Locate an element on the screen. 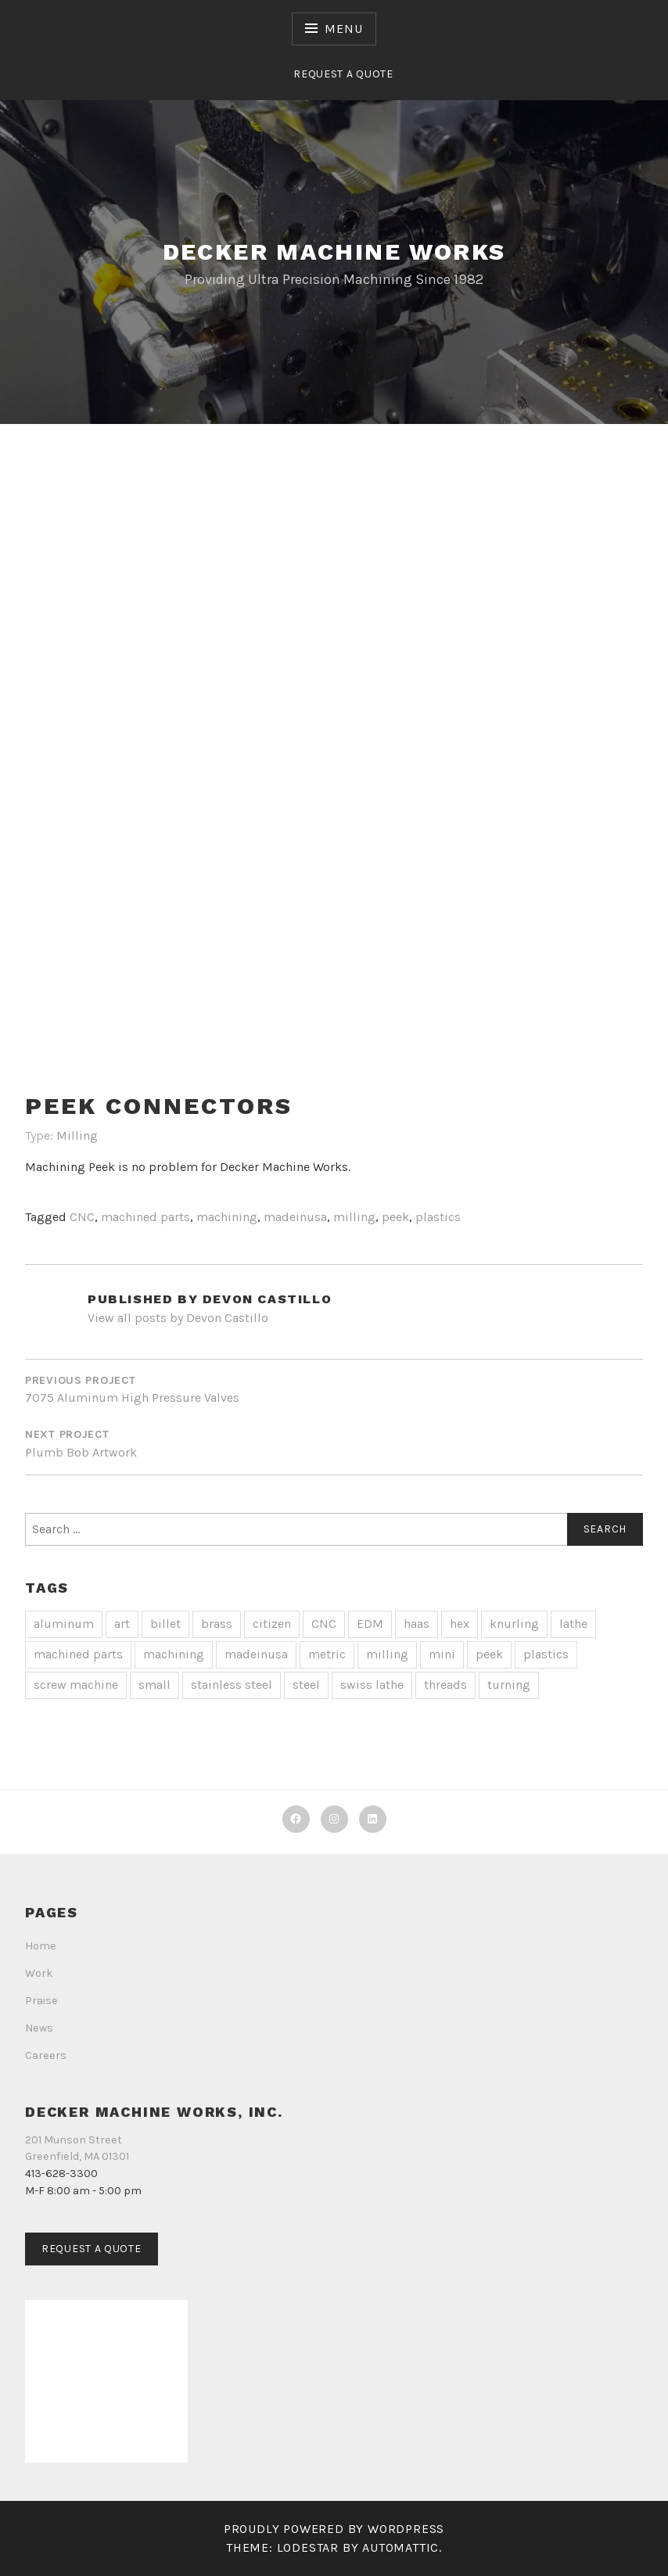 This screenshot has height=2576, width=668. metric [metric (1 item)] is located at coordinates (327, 1654).